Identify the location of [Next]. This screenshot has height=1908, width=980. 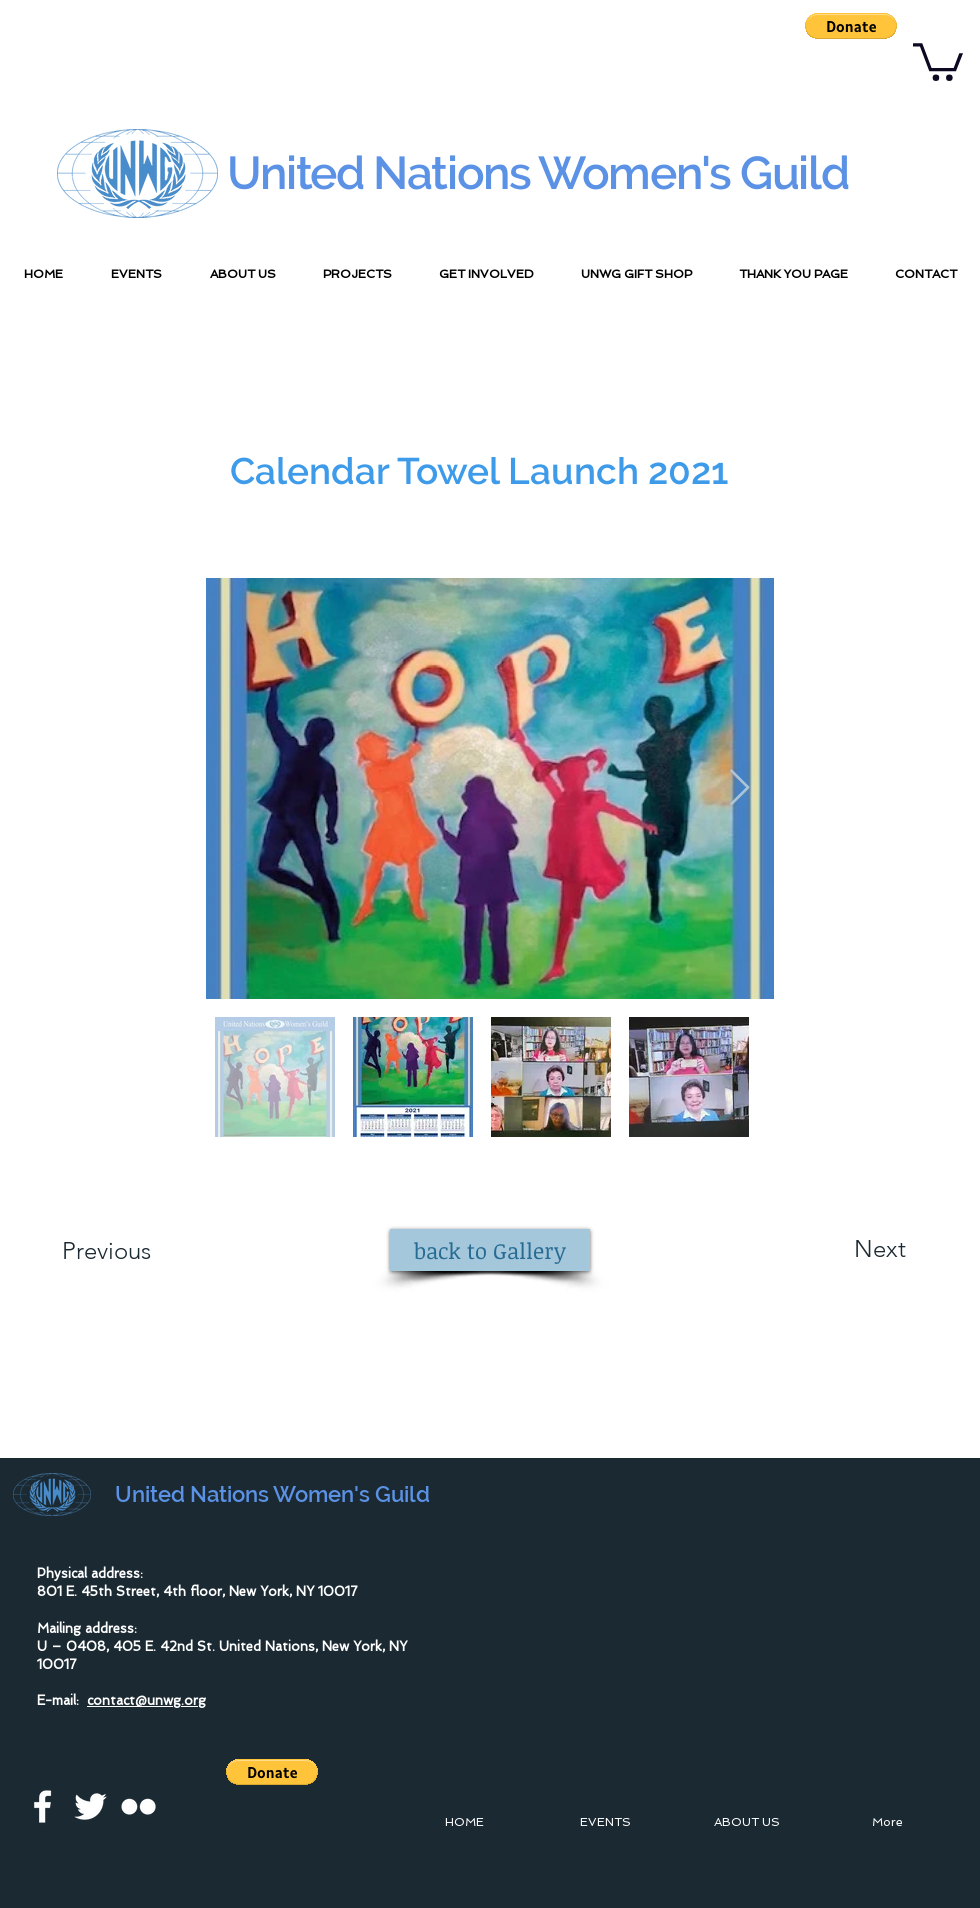
(840, 1249).